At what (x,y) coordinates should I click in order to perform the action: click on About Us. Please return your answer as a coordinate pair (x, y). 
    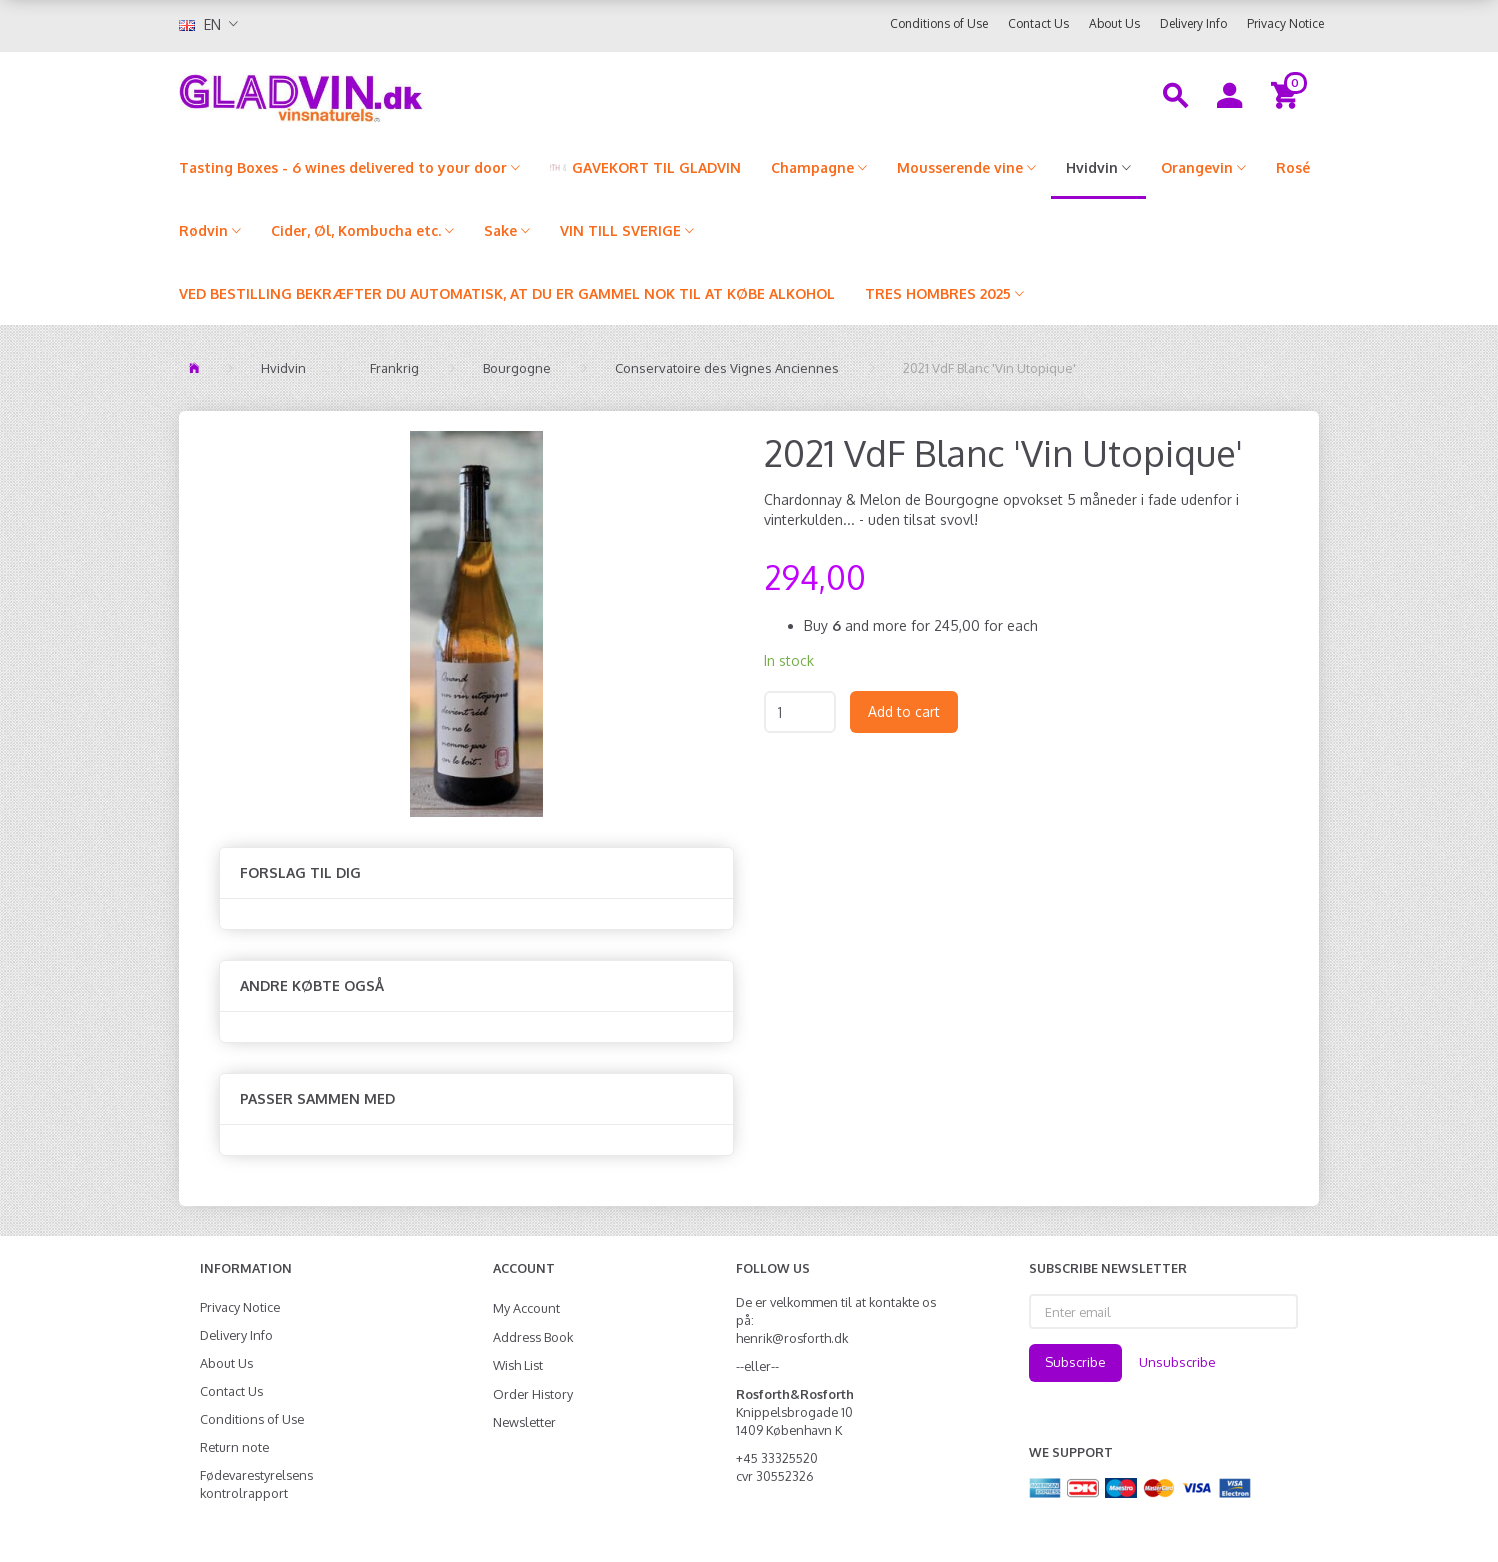
    Looking at the image, I should click on (1114, 23).